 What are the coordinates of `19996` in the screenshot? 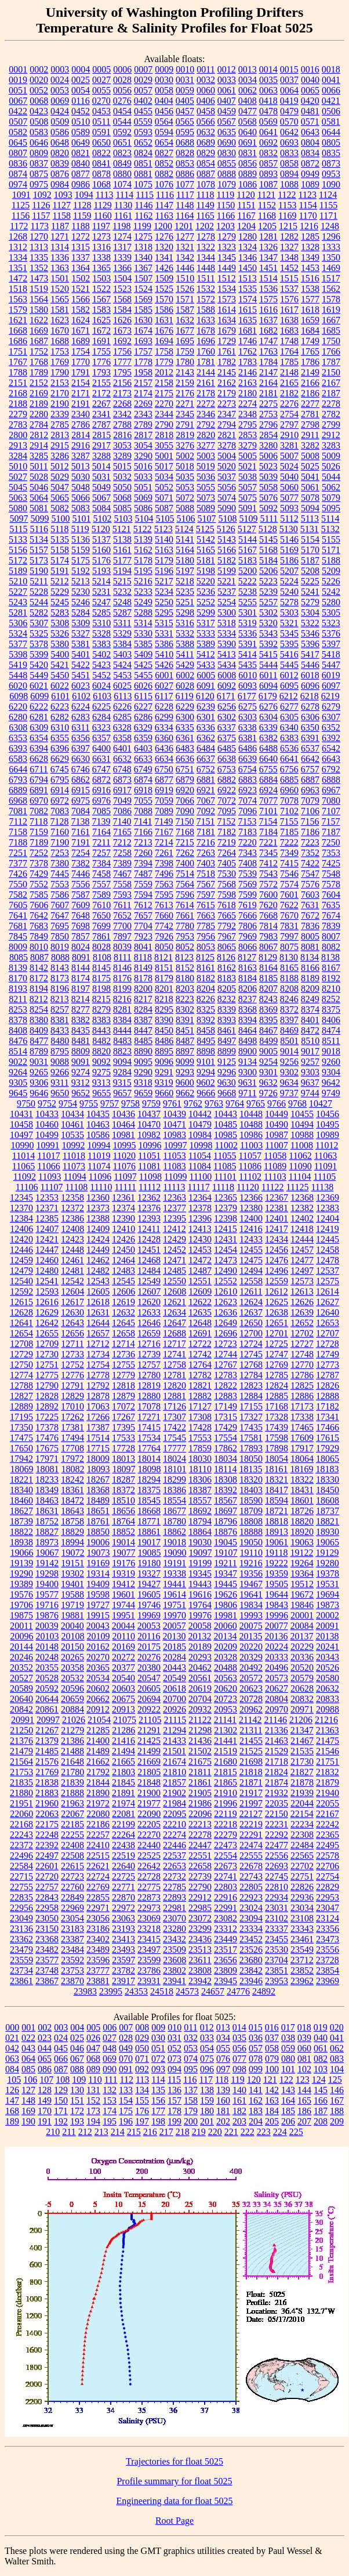 It's located at (276, 1615).